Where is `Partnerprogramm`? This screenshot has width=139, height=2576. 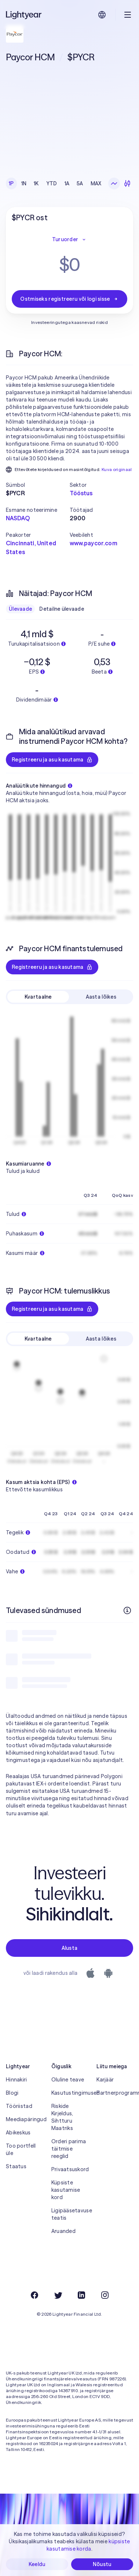
Partnerprogramm is located at coordinates (114, 2093).